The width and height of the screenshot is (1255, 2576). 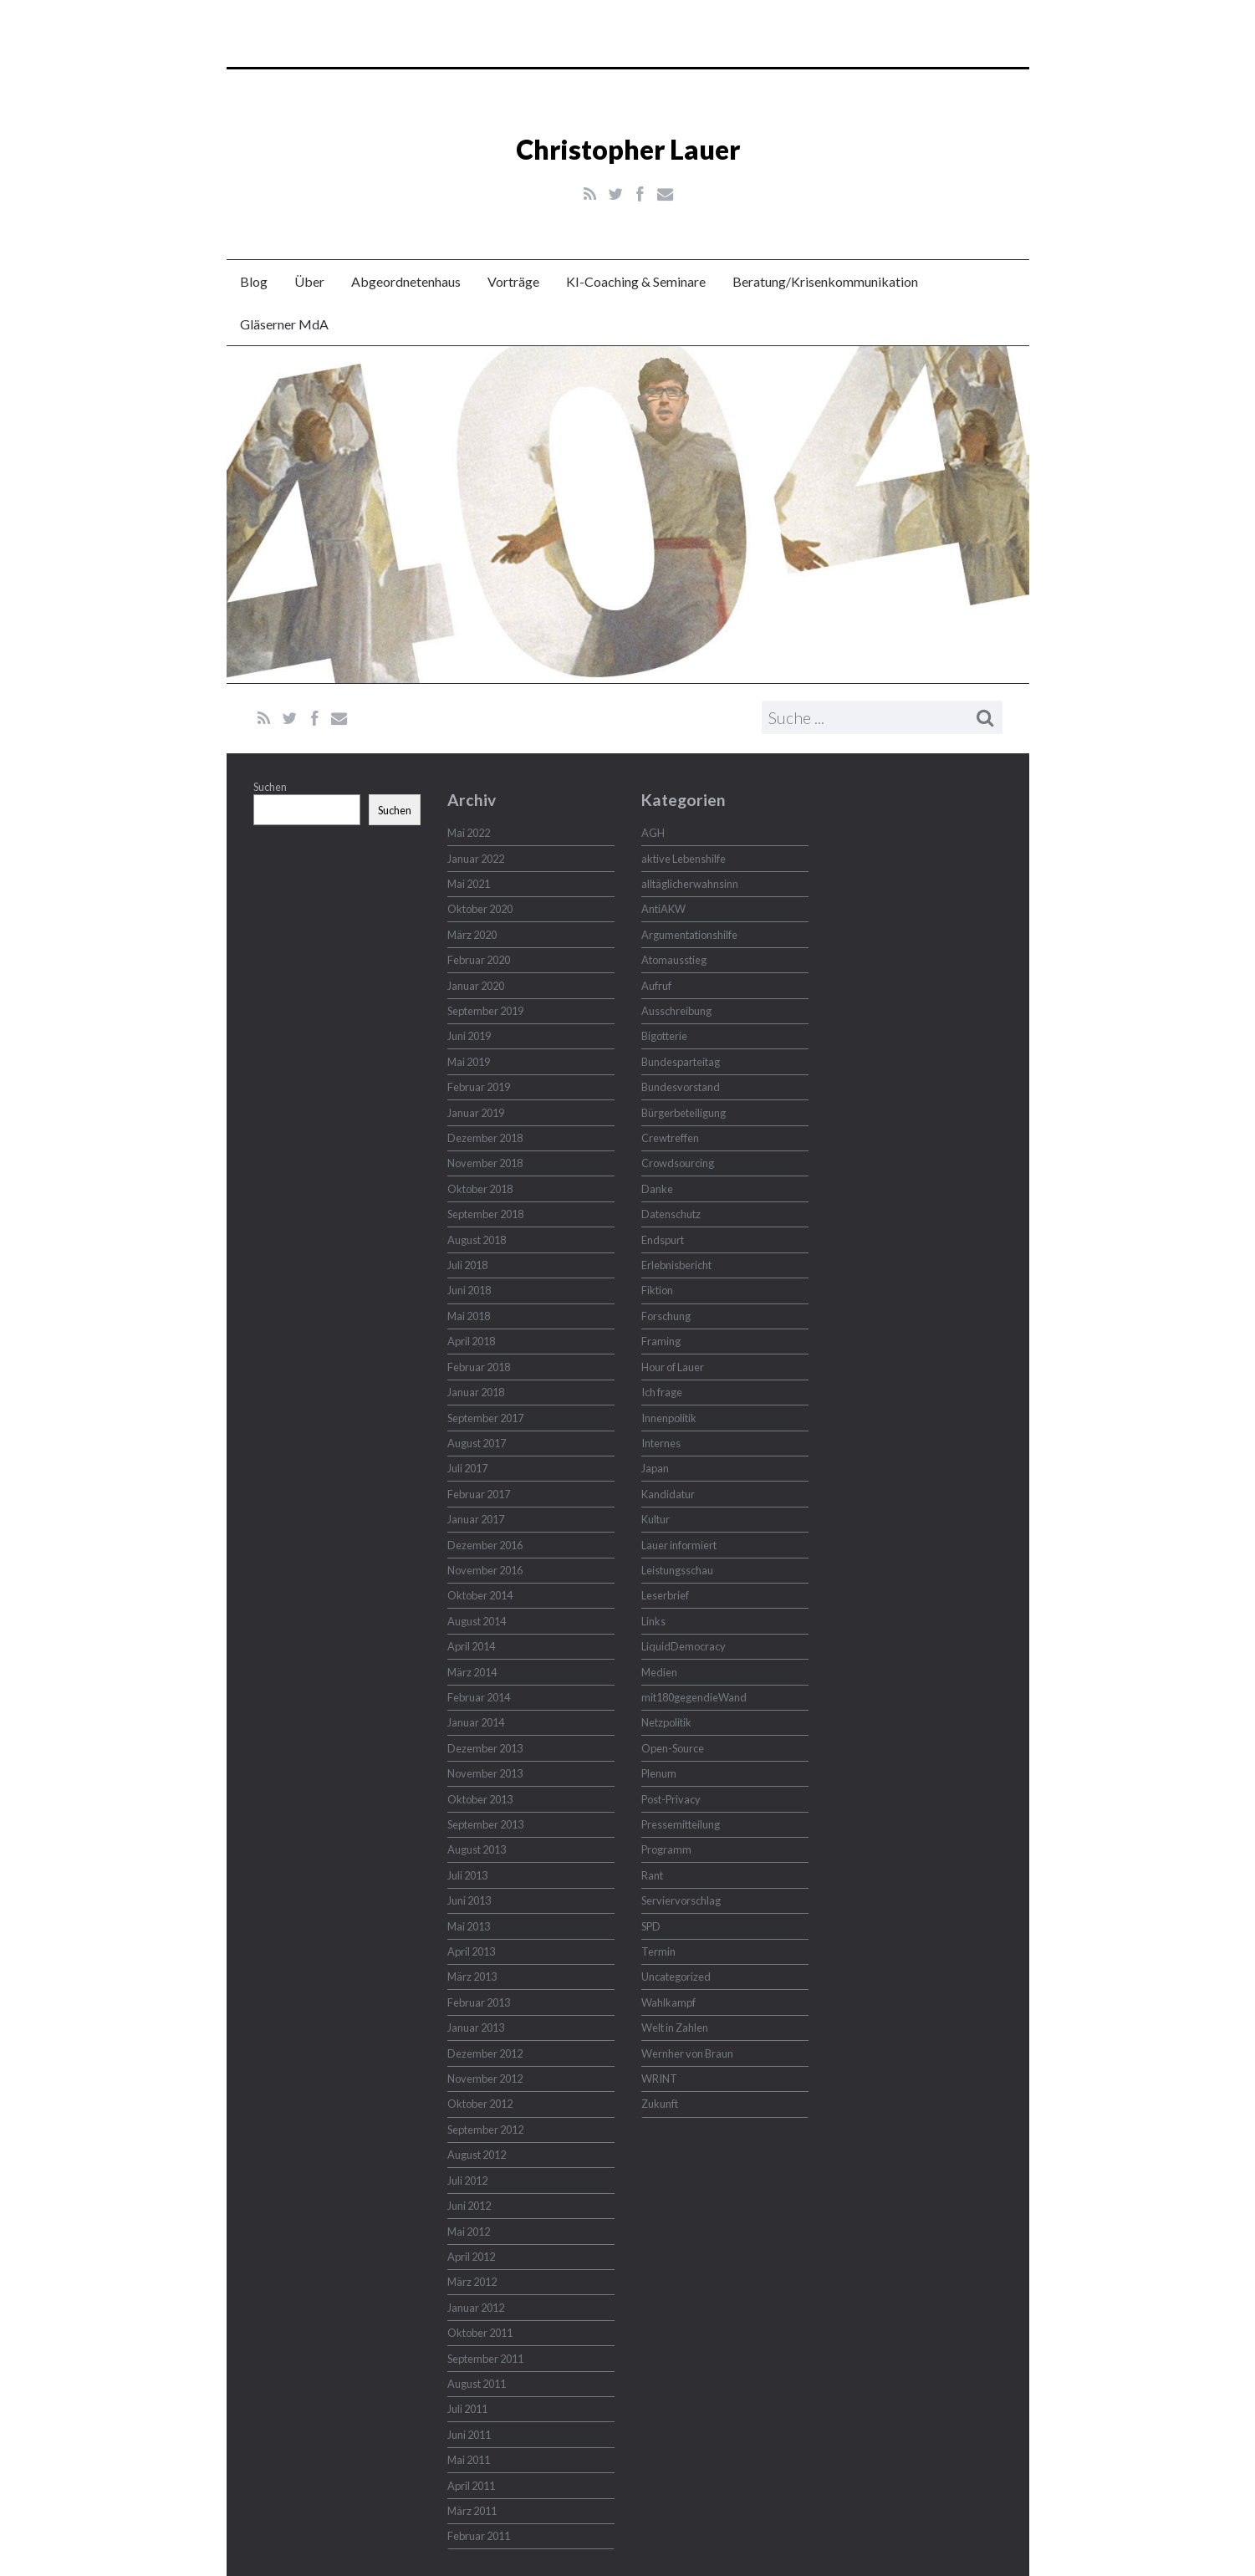 What do you see at coordinates (475, 1392) in the screenshot?
I see `Januar 2018` at bounding box center [475, 1392].